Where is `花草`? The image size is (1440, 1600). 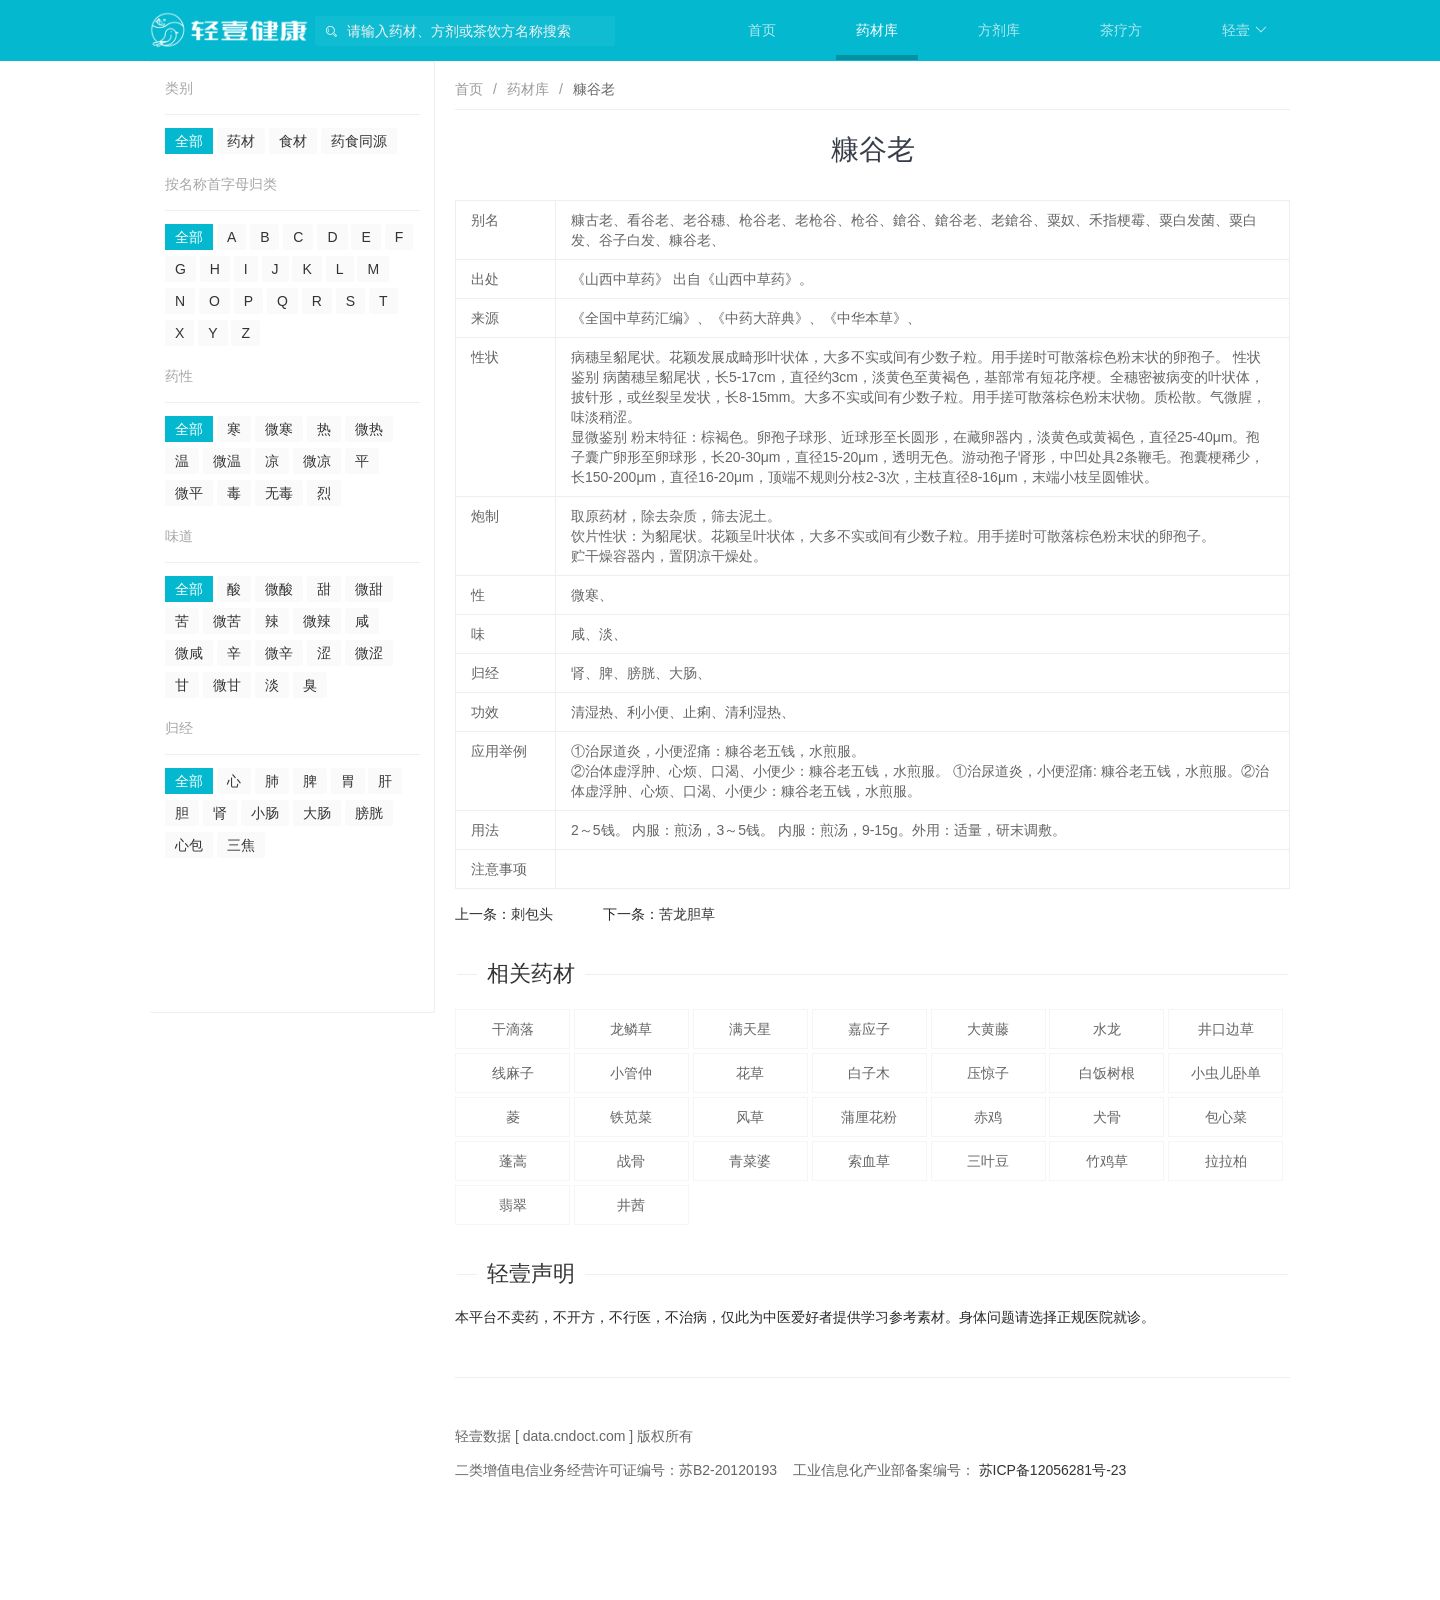 花草 is located at coordinates (750, 1073).